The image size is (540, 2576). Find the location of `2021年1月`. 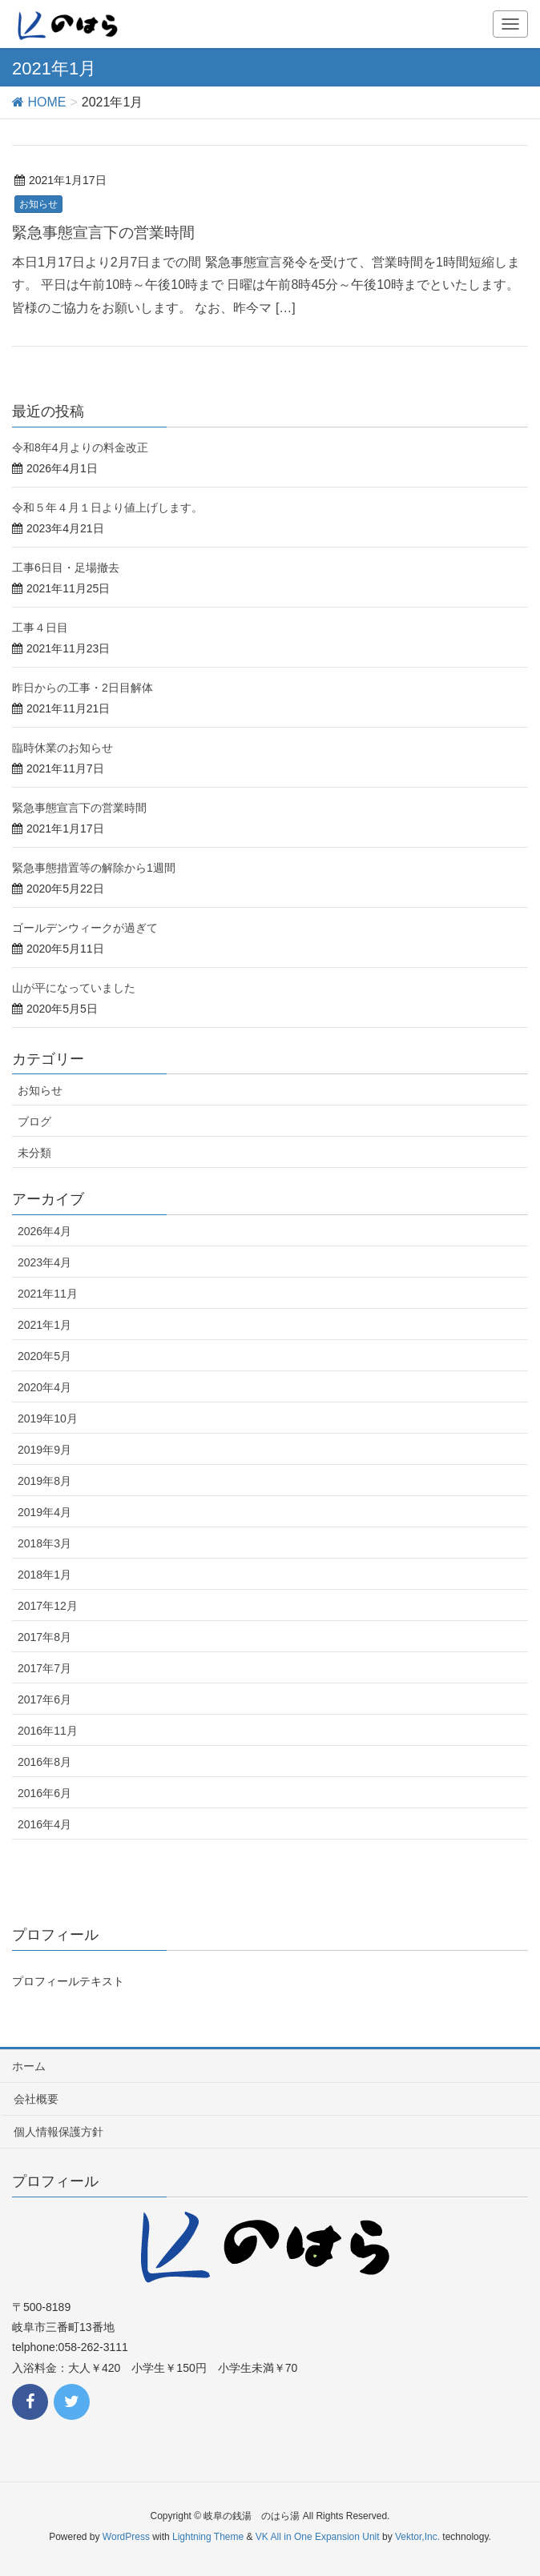

2021年1月 is located at coordinates (44, 1324).